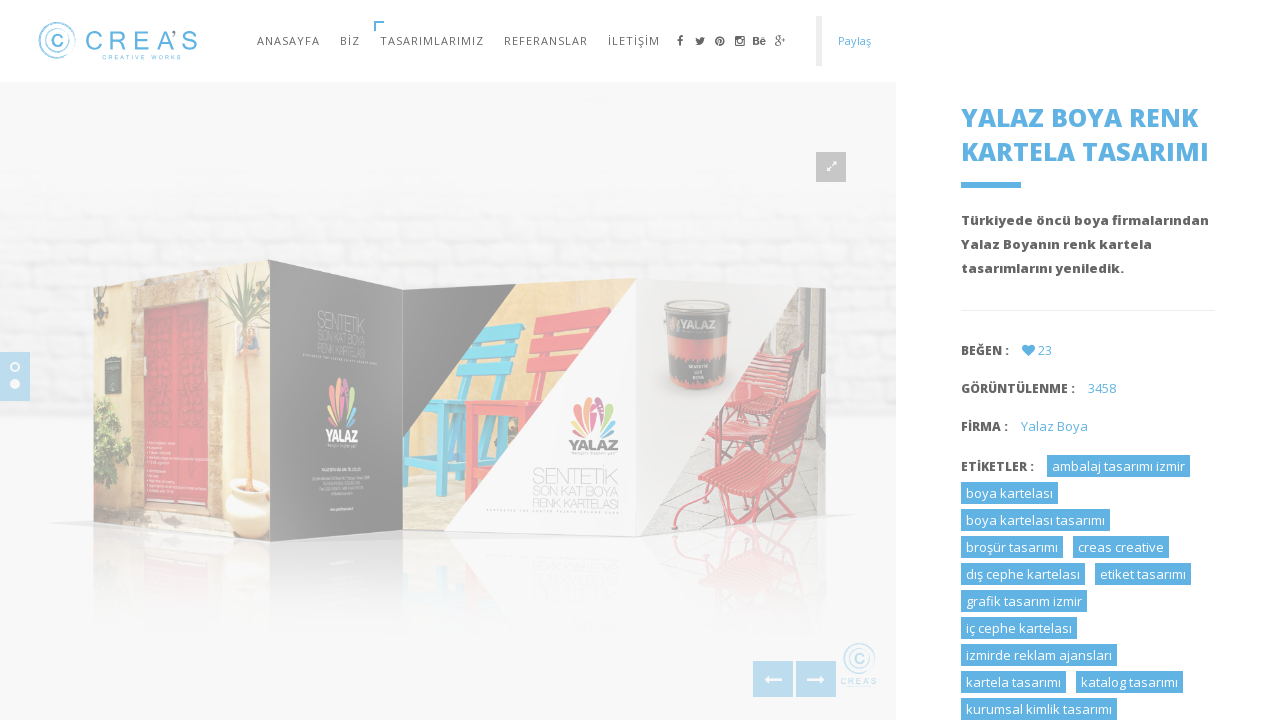  What do you see at coordinates (1024, 601) in the screenshot?
I see `grafik tasarım izmir` at bounding box center [1024, 601].